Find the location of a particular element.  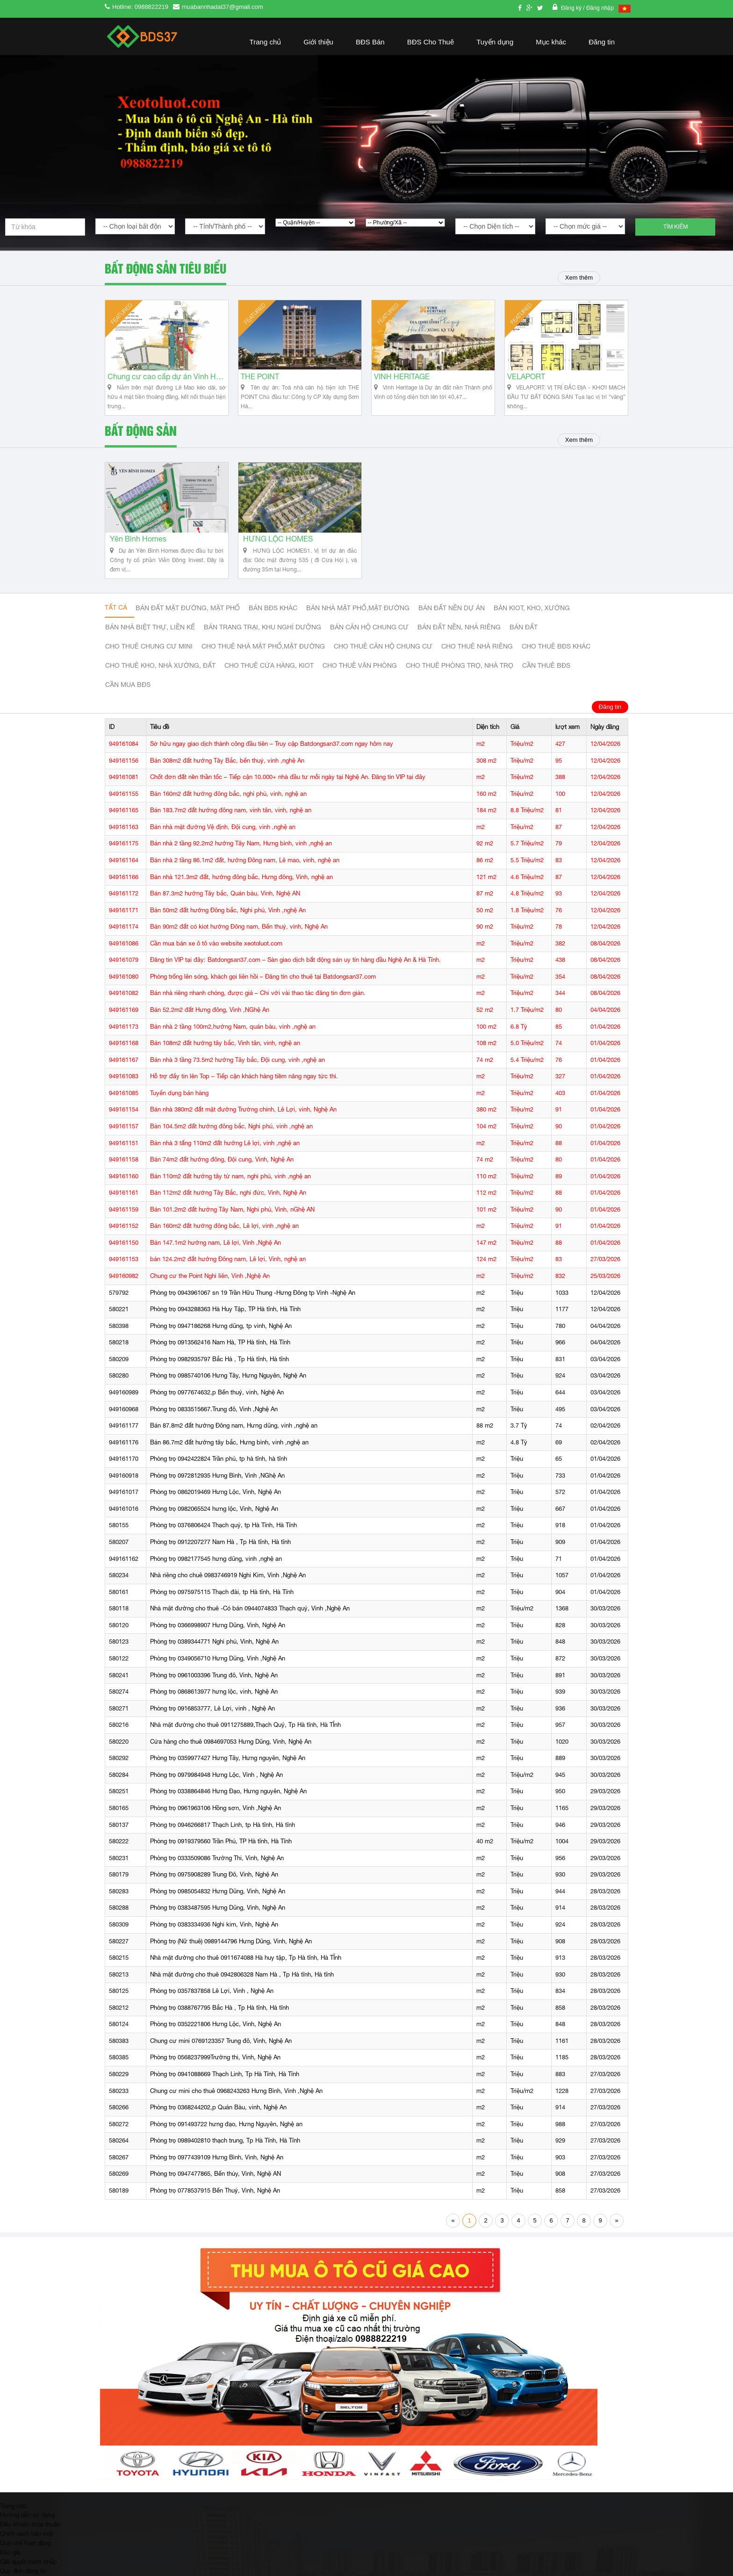

Tuyển dụng is located at coordinates (494, 42).